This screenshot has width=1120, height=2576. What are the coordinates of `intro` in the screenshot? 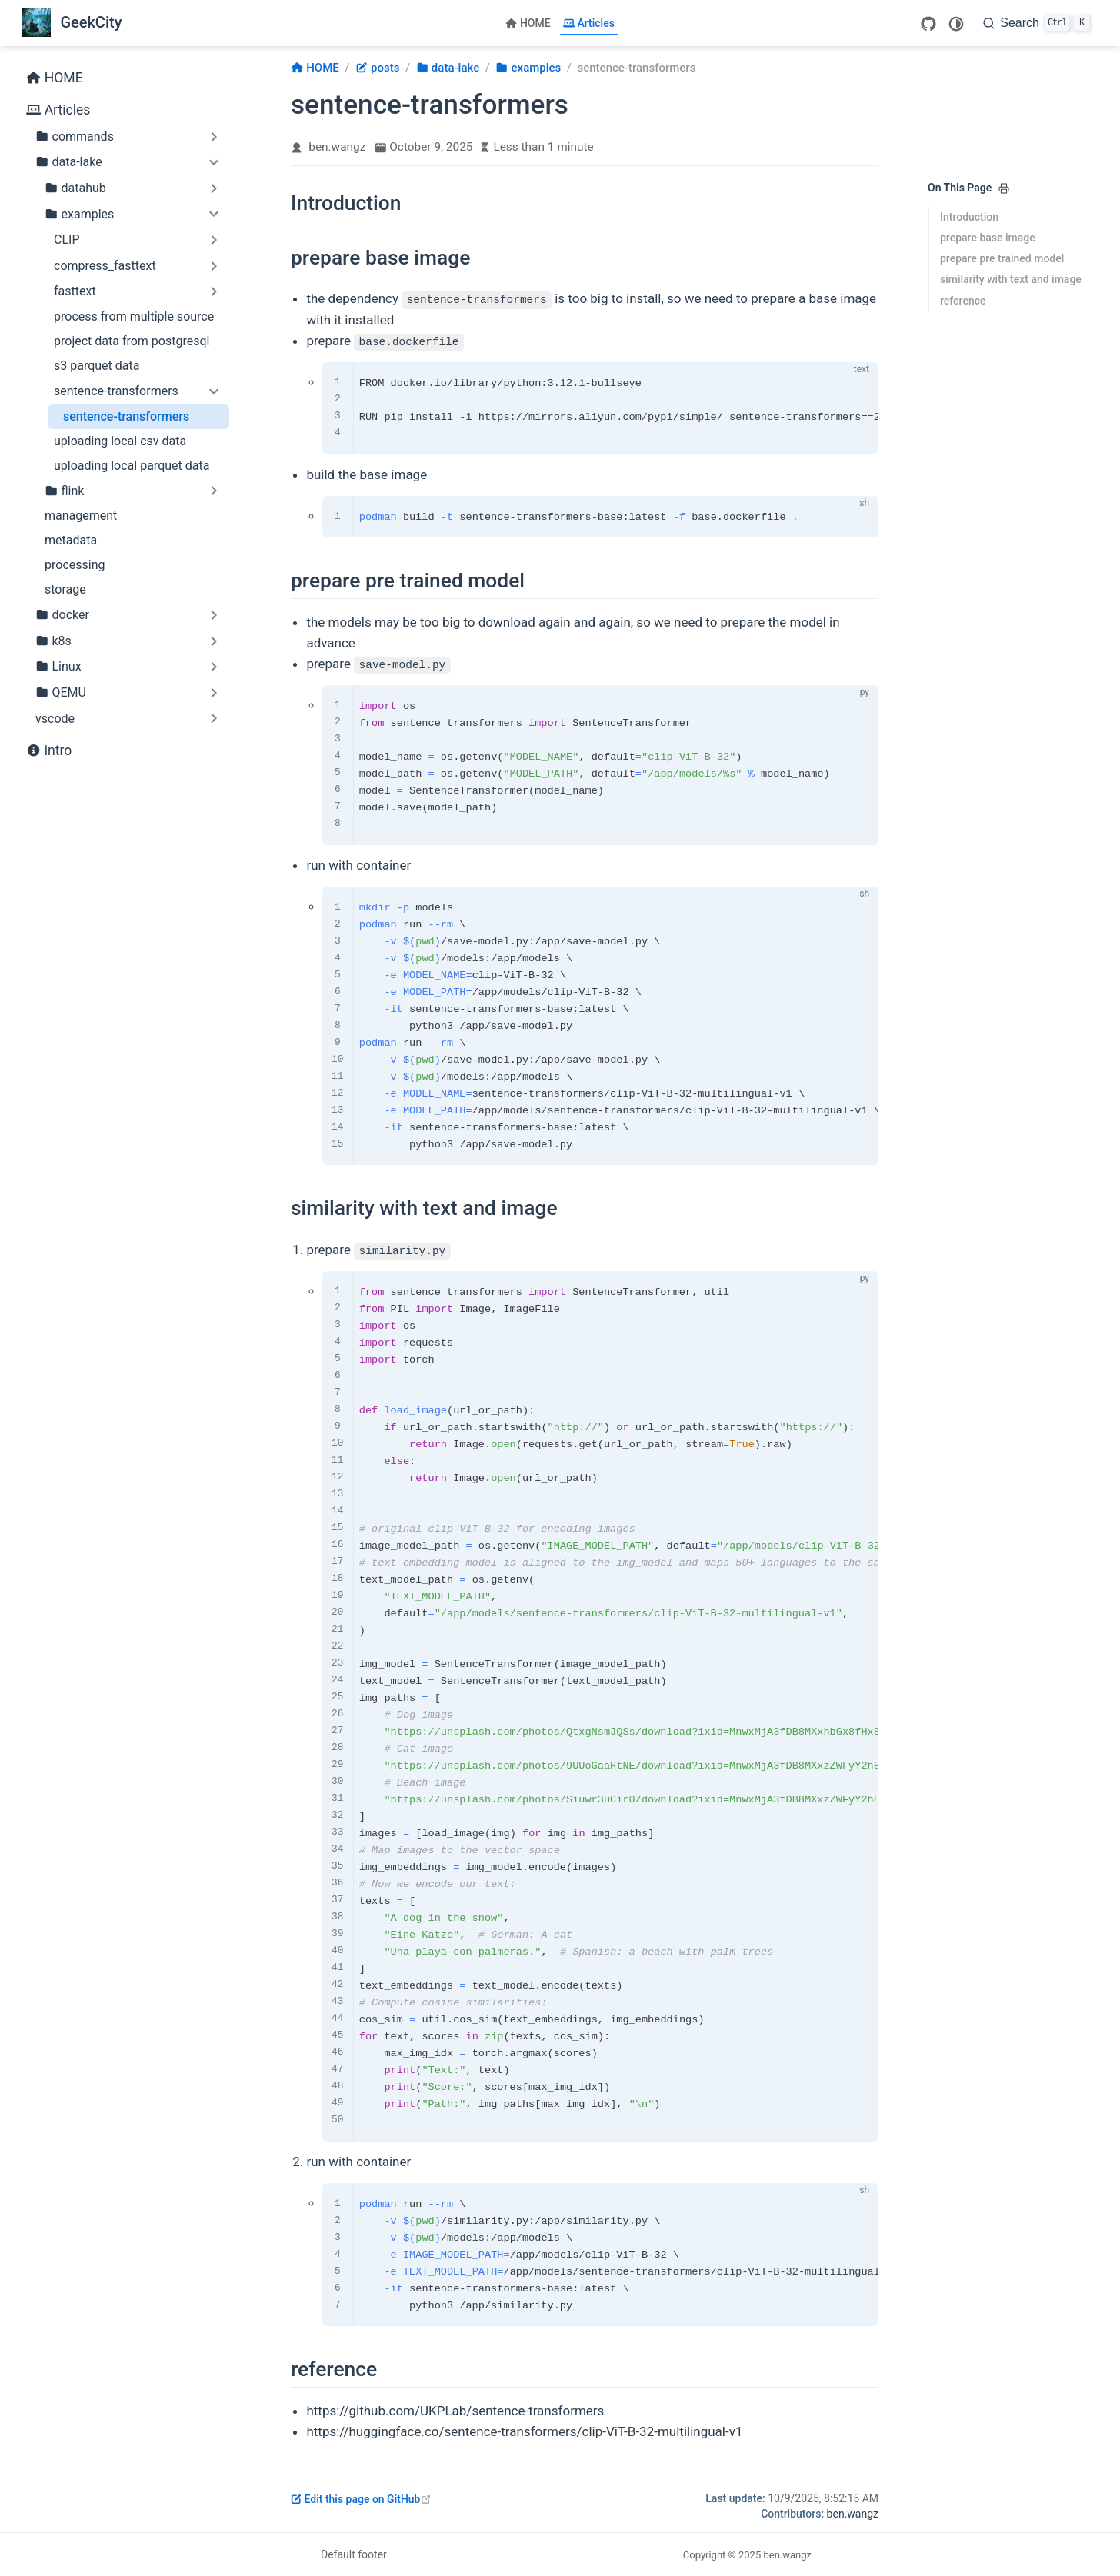 It's located at (49, 750).